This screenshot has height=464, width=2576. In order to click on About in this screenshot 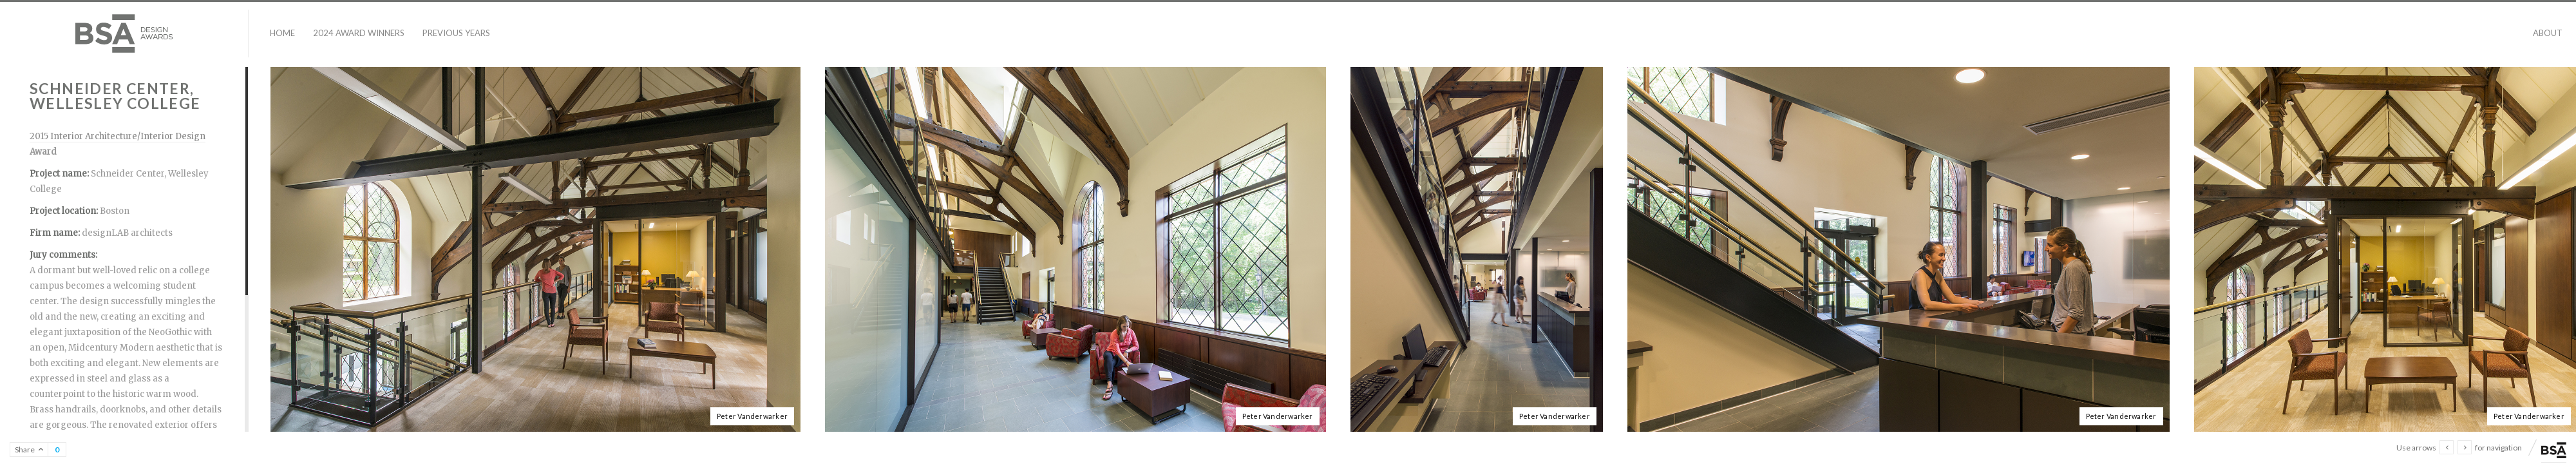, I will do `click(2547, 33)`.